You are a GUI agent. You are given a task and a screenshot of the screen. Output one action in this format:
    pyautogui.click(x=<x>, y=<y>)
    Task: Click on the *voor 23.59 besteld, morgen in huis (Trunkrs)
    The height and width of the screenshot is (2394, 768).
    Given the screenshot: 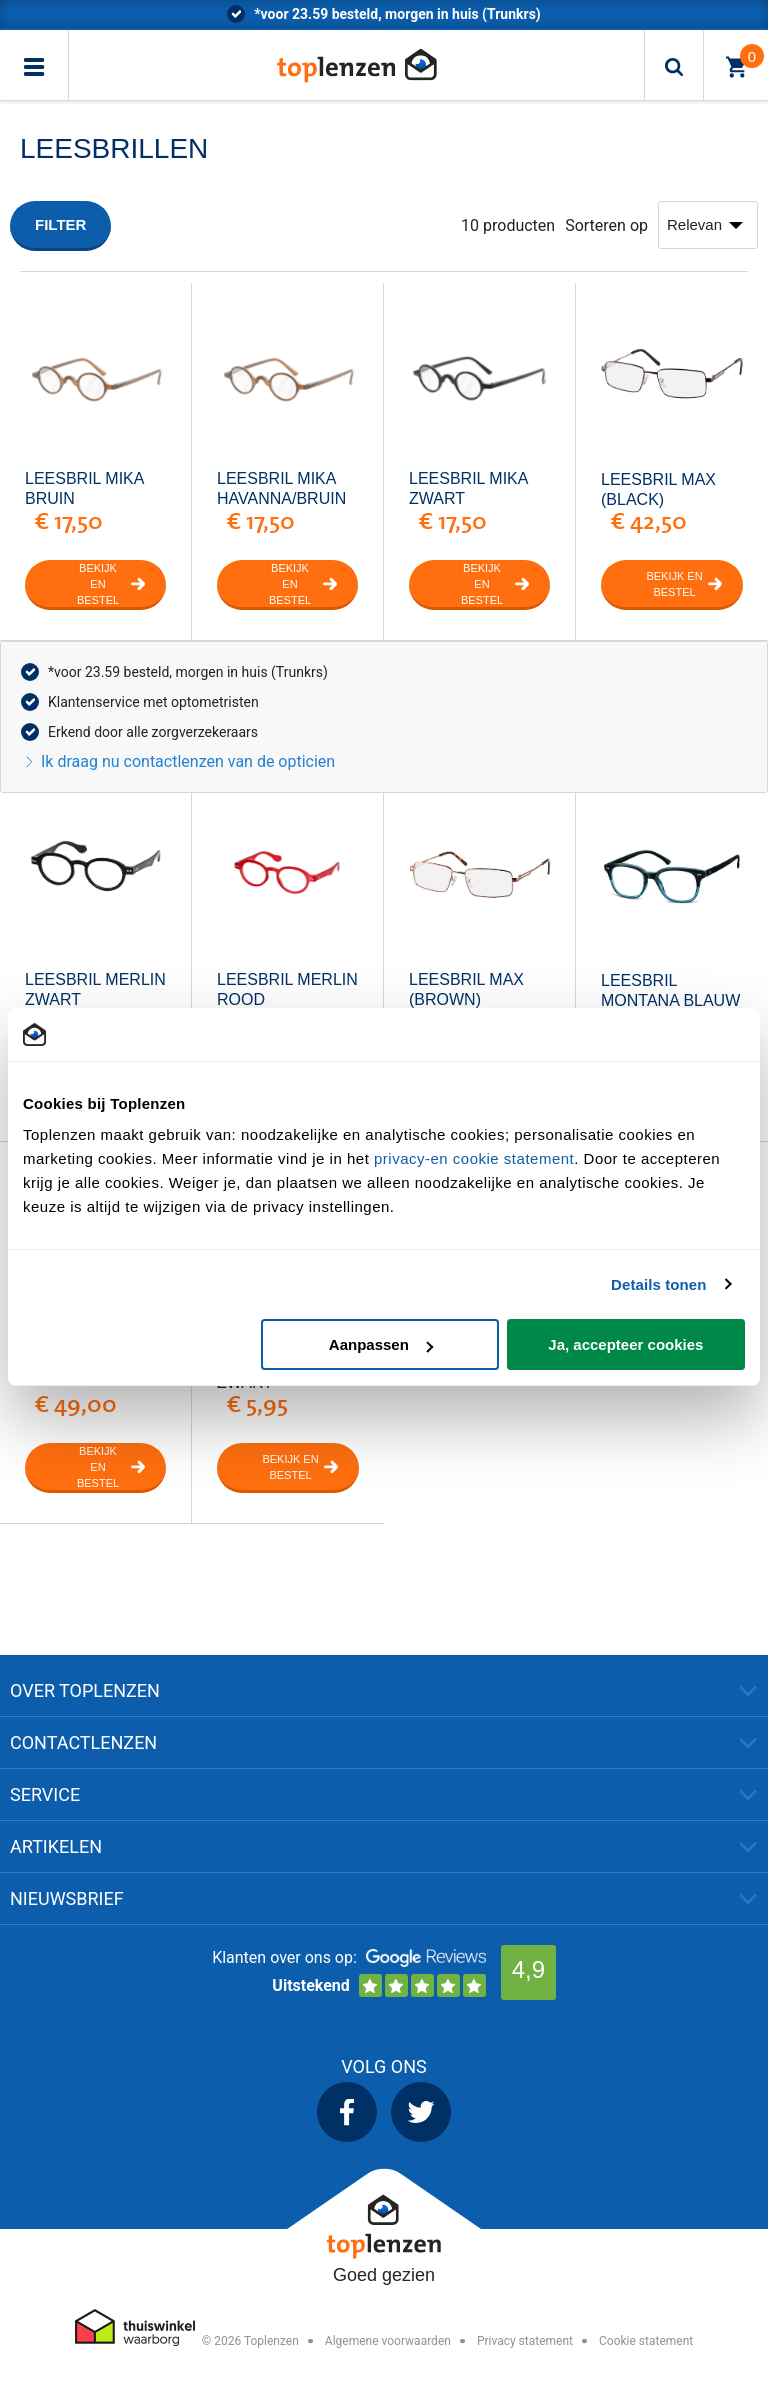 What is the action you would take?
    pyautogui.click(x=188, y=672)
    